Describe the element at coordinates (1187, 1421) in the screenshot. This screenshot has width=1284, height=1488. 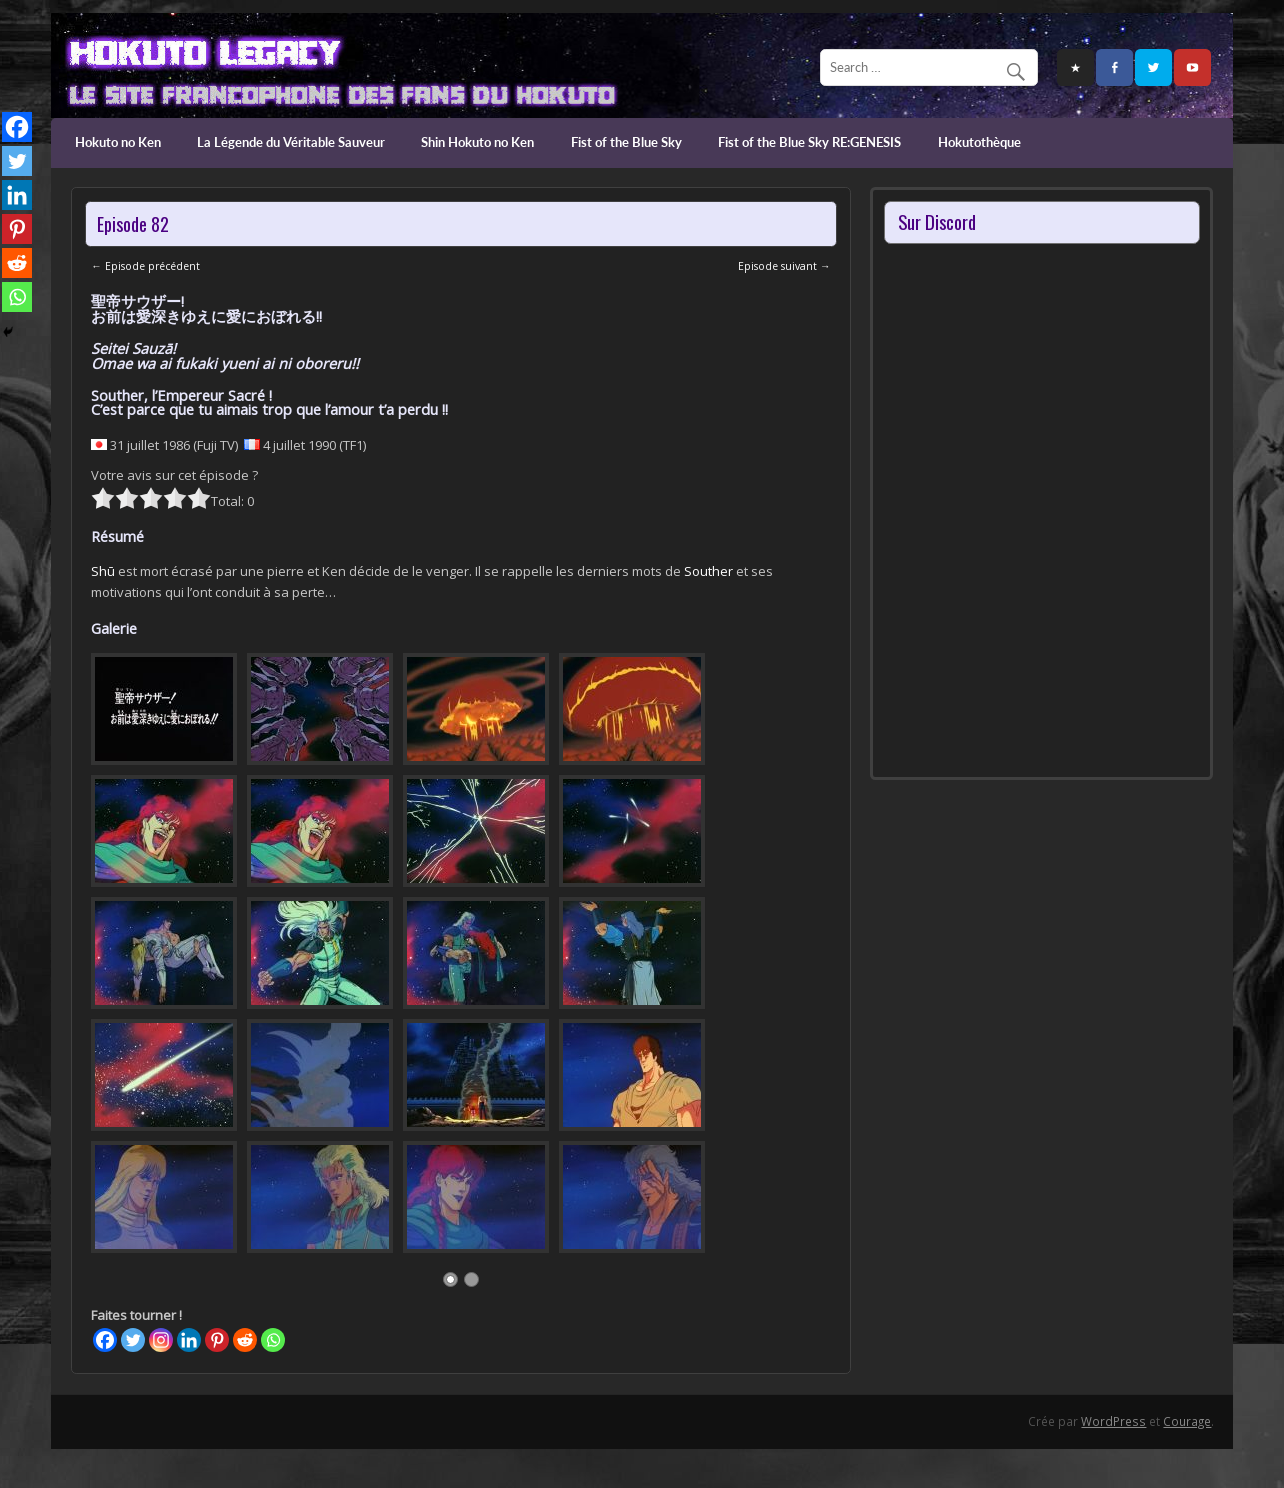
I see `Courage` at that location.